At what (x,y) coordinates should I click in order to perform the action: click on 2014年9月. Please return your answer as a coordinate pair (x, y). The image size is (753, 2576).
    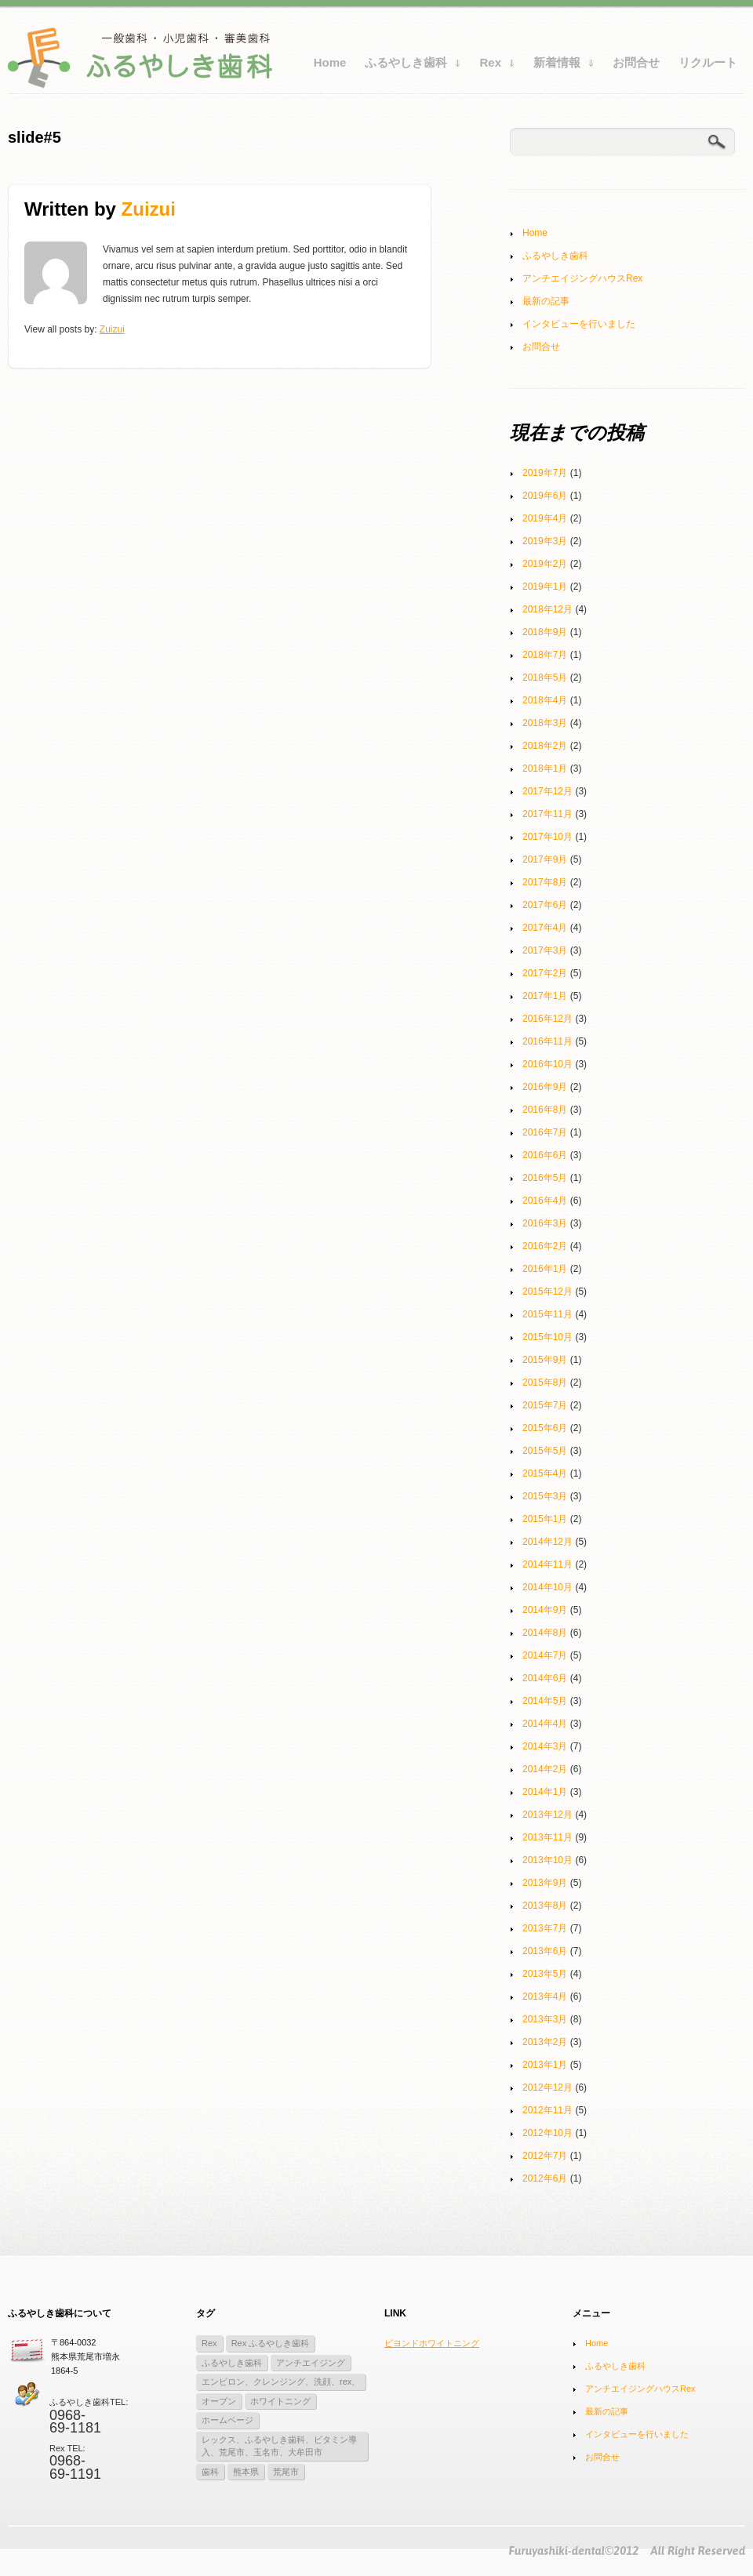
    Looking at the image, I should click on (544, 1609).